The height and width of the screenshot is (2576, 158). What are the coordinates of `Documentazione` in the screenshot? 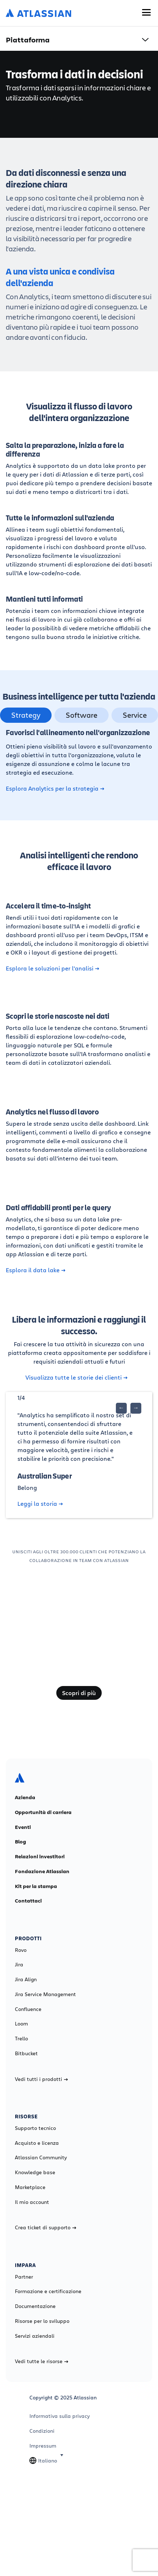 It's located at (35, 2306).